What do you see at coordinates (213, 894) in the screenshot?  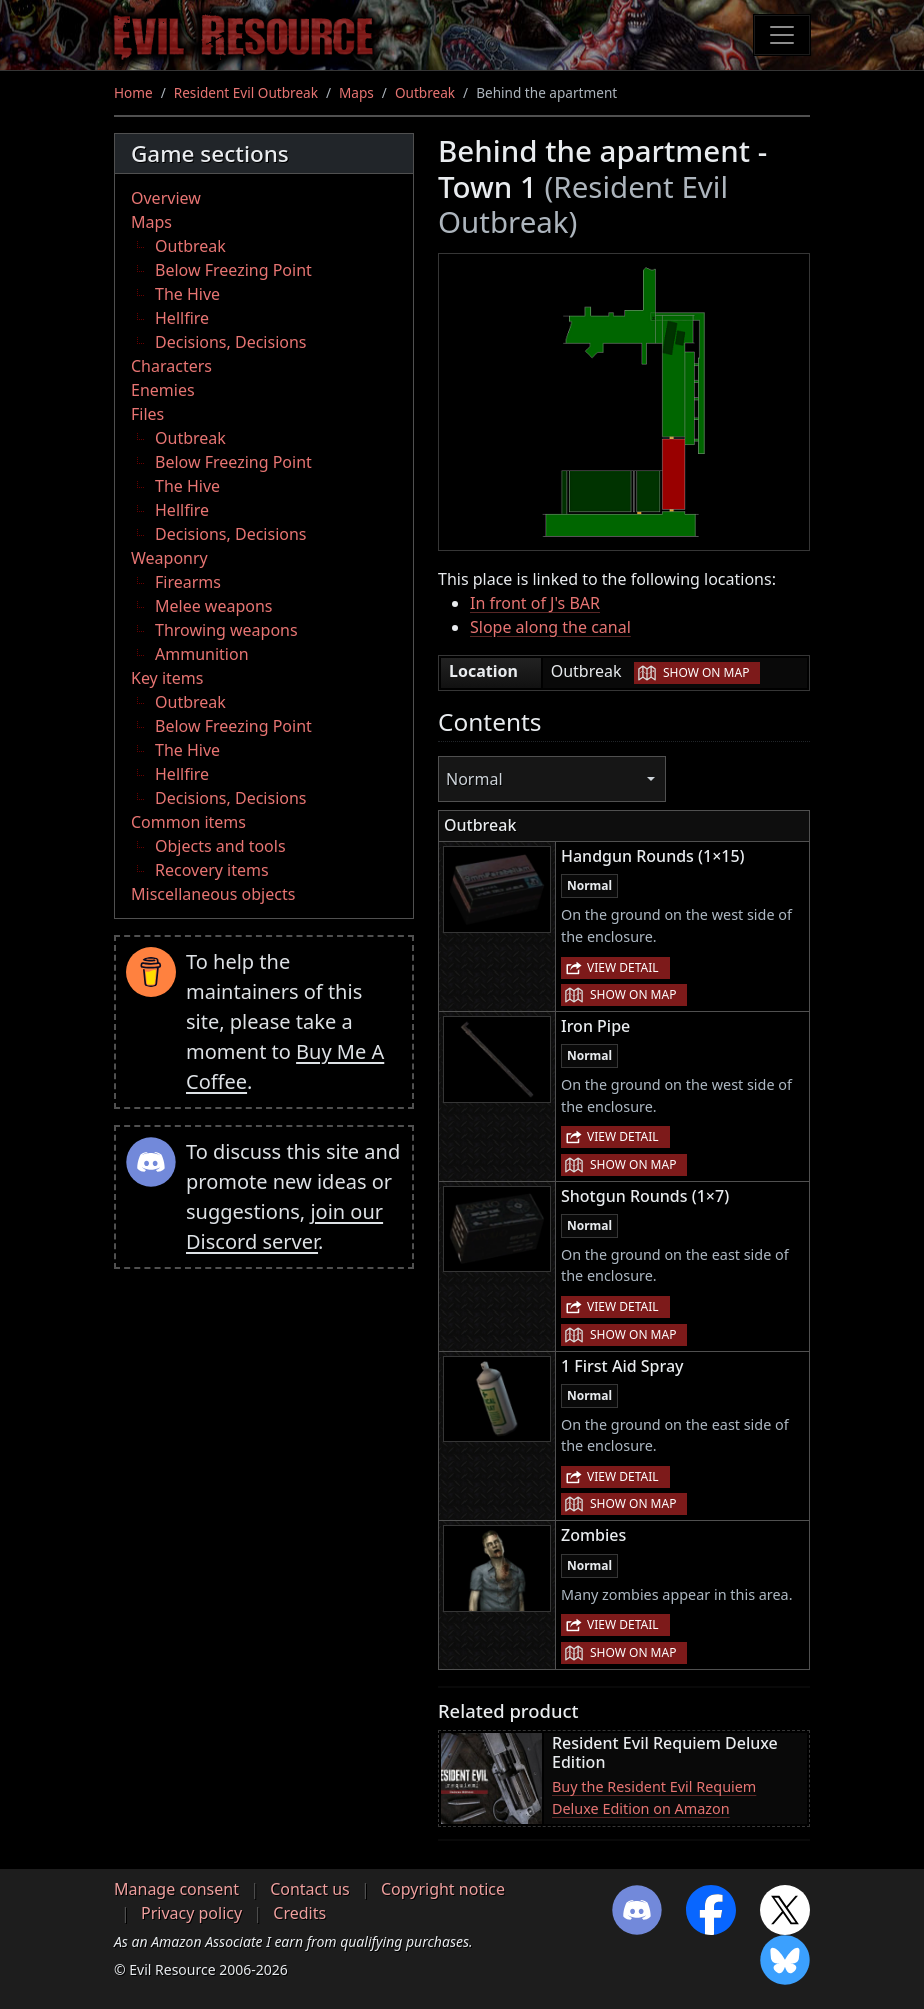 I see `Miscellaneous objects` at bounding box center [213, 894].